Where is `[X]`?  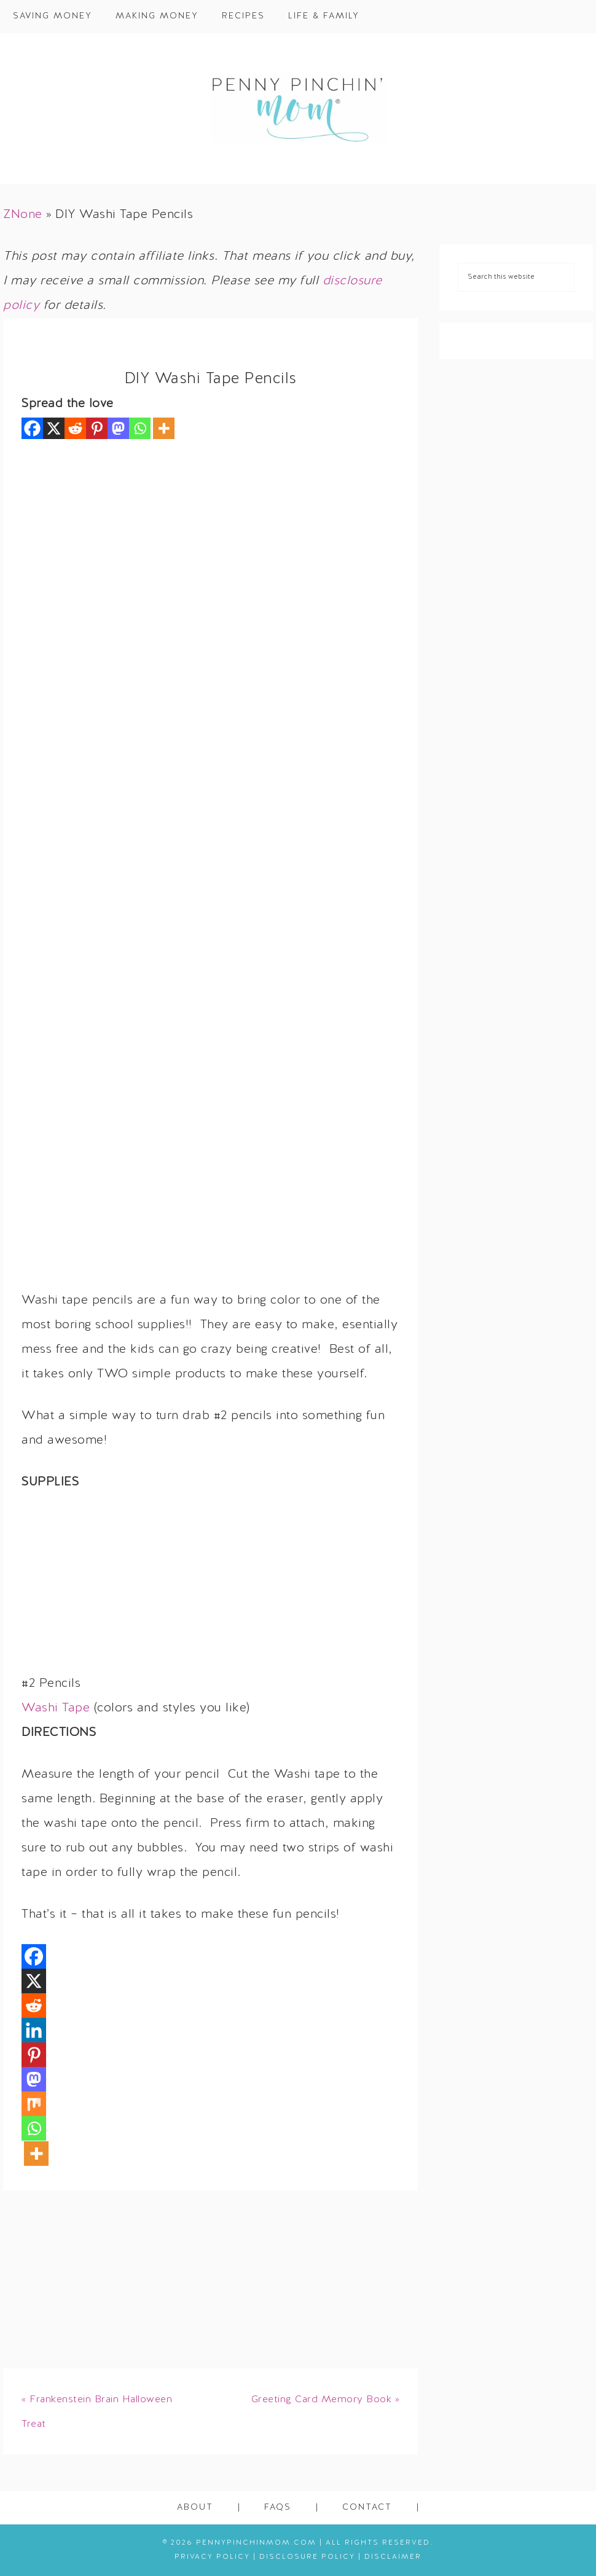 [X] is located at coordinates (54, 428).